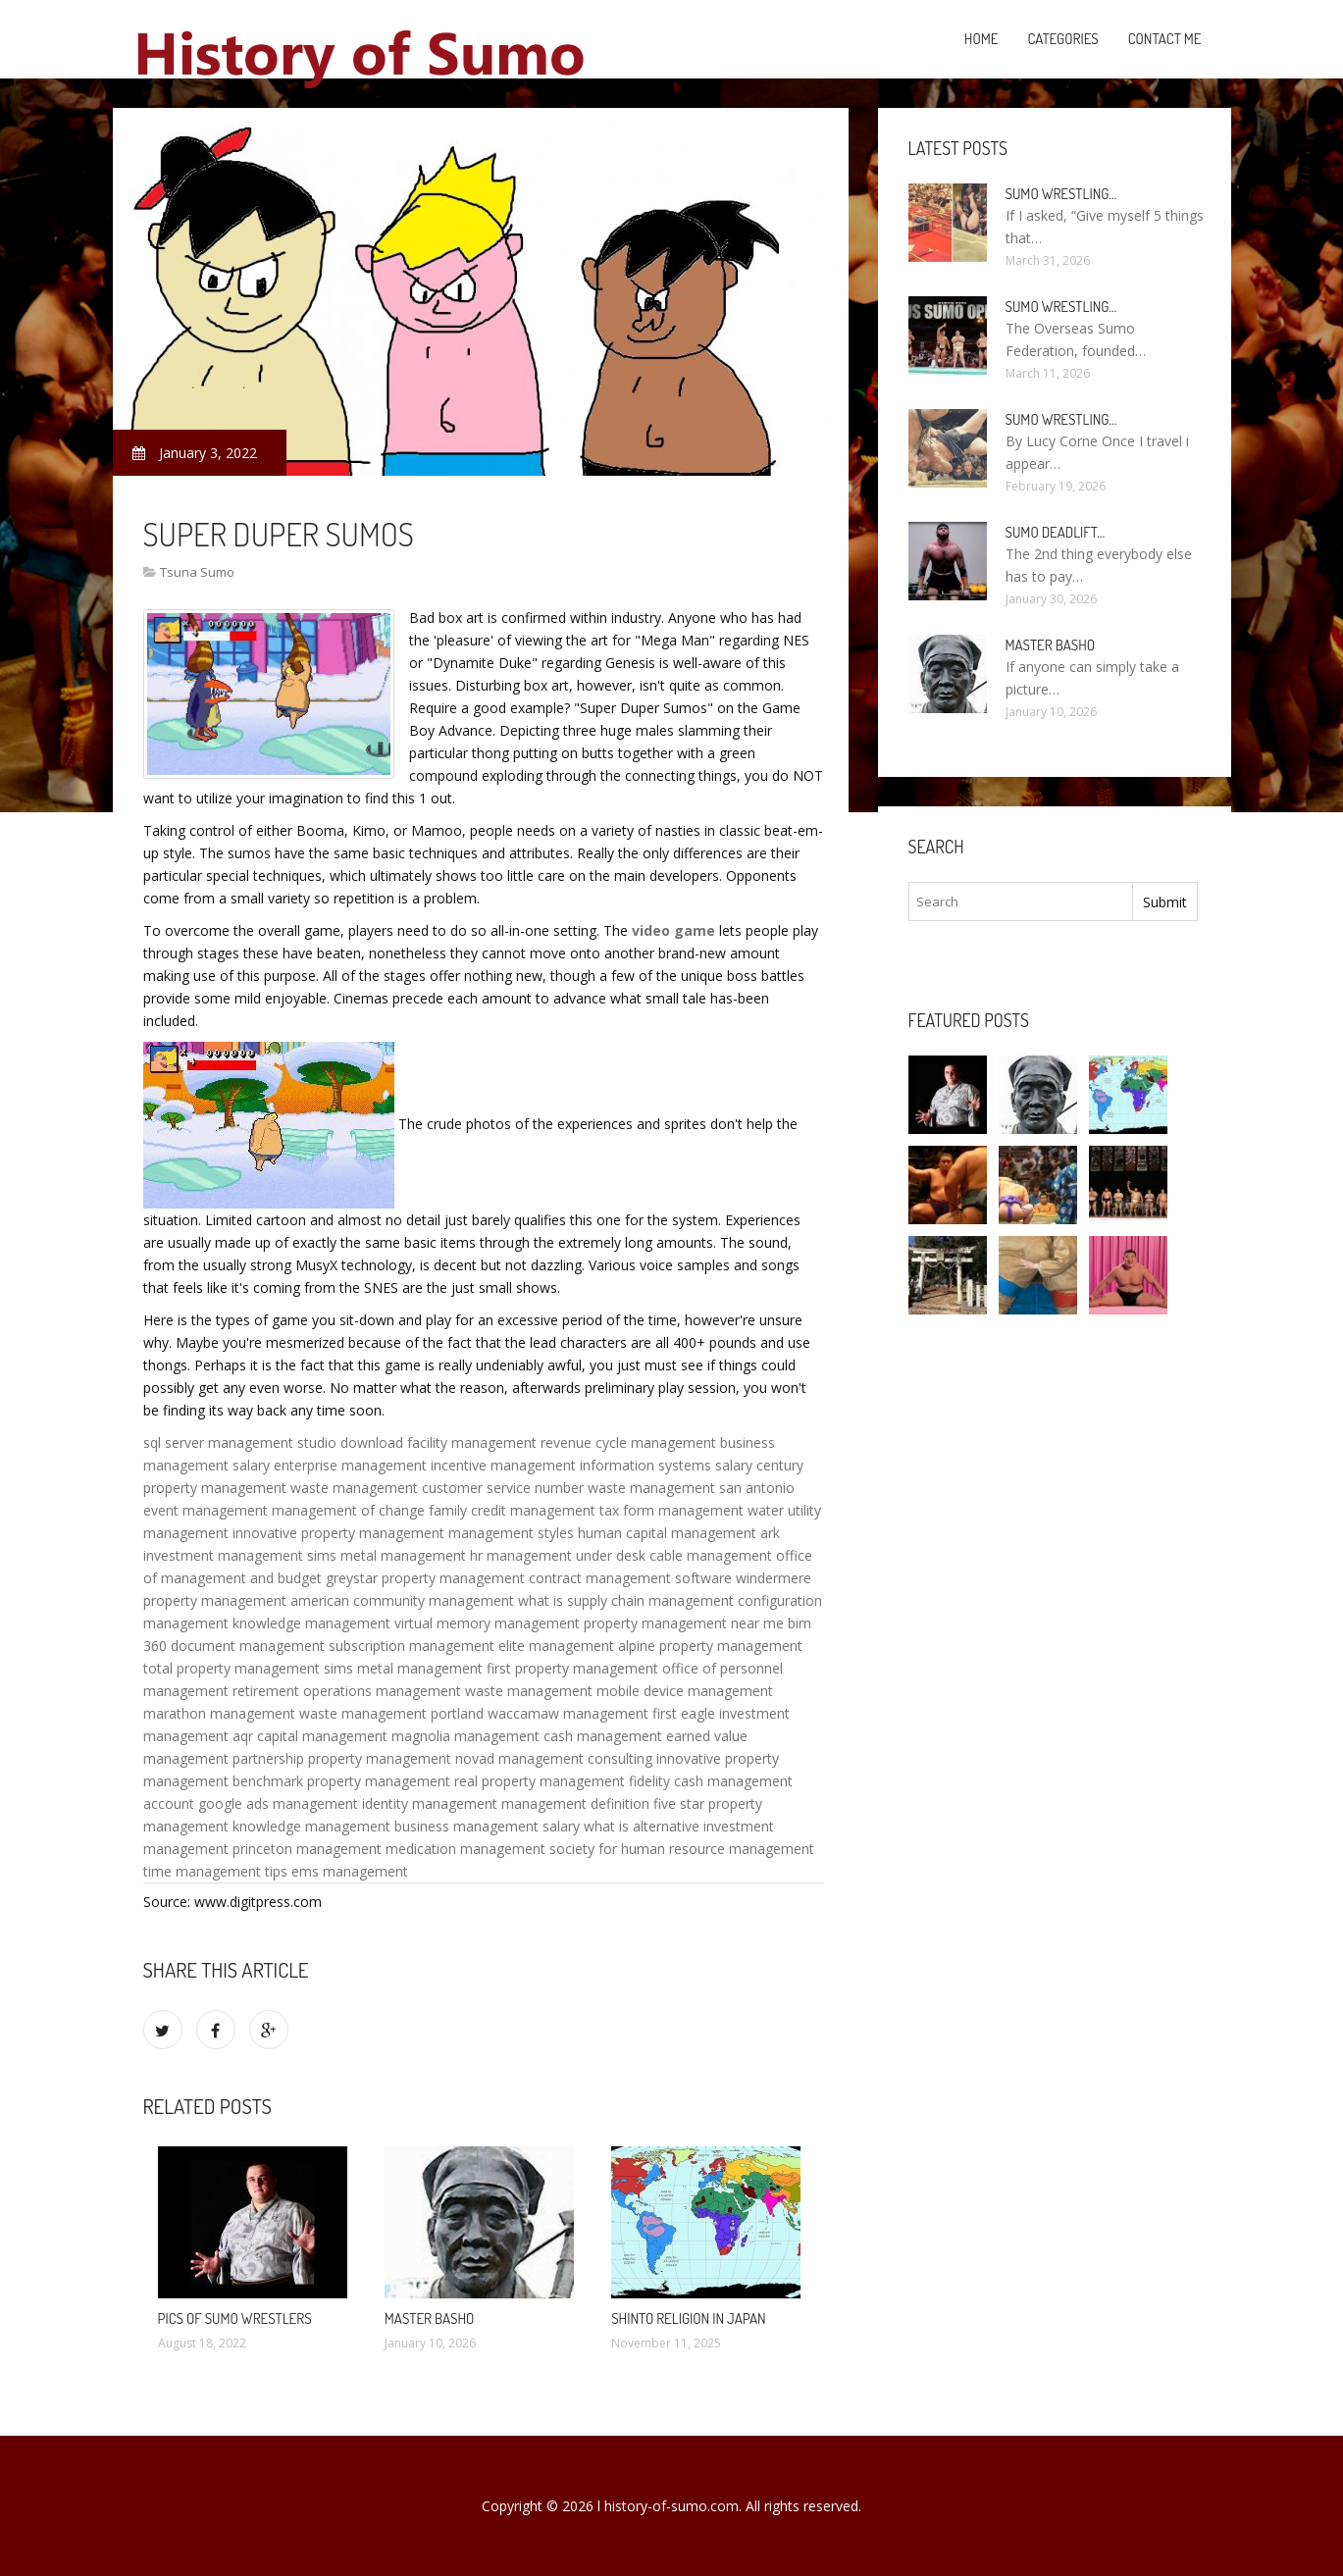 This screenshot has width=1343, height=2576. Describe the element at coordinates (621, 1465) in the screenshot. I see `management information systems salary` at that location.